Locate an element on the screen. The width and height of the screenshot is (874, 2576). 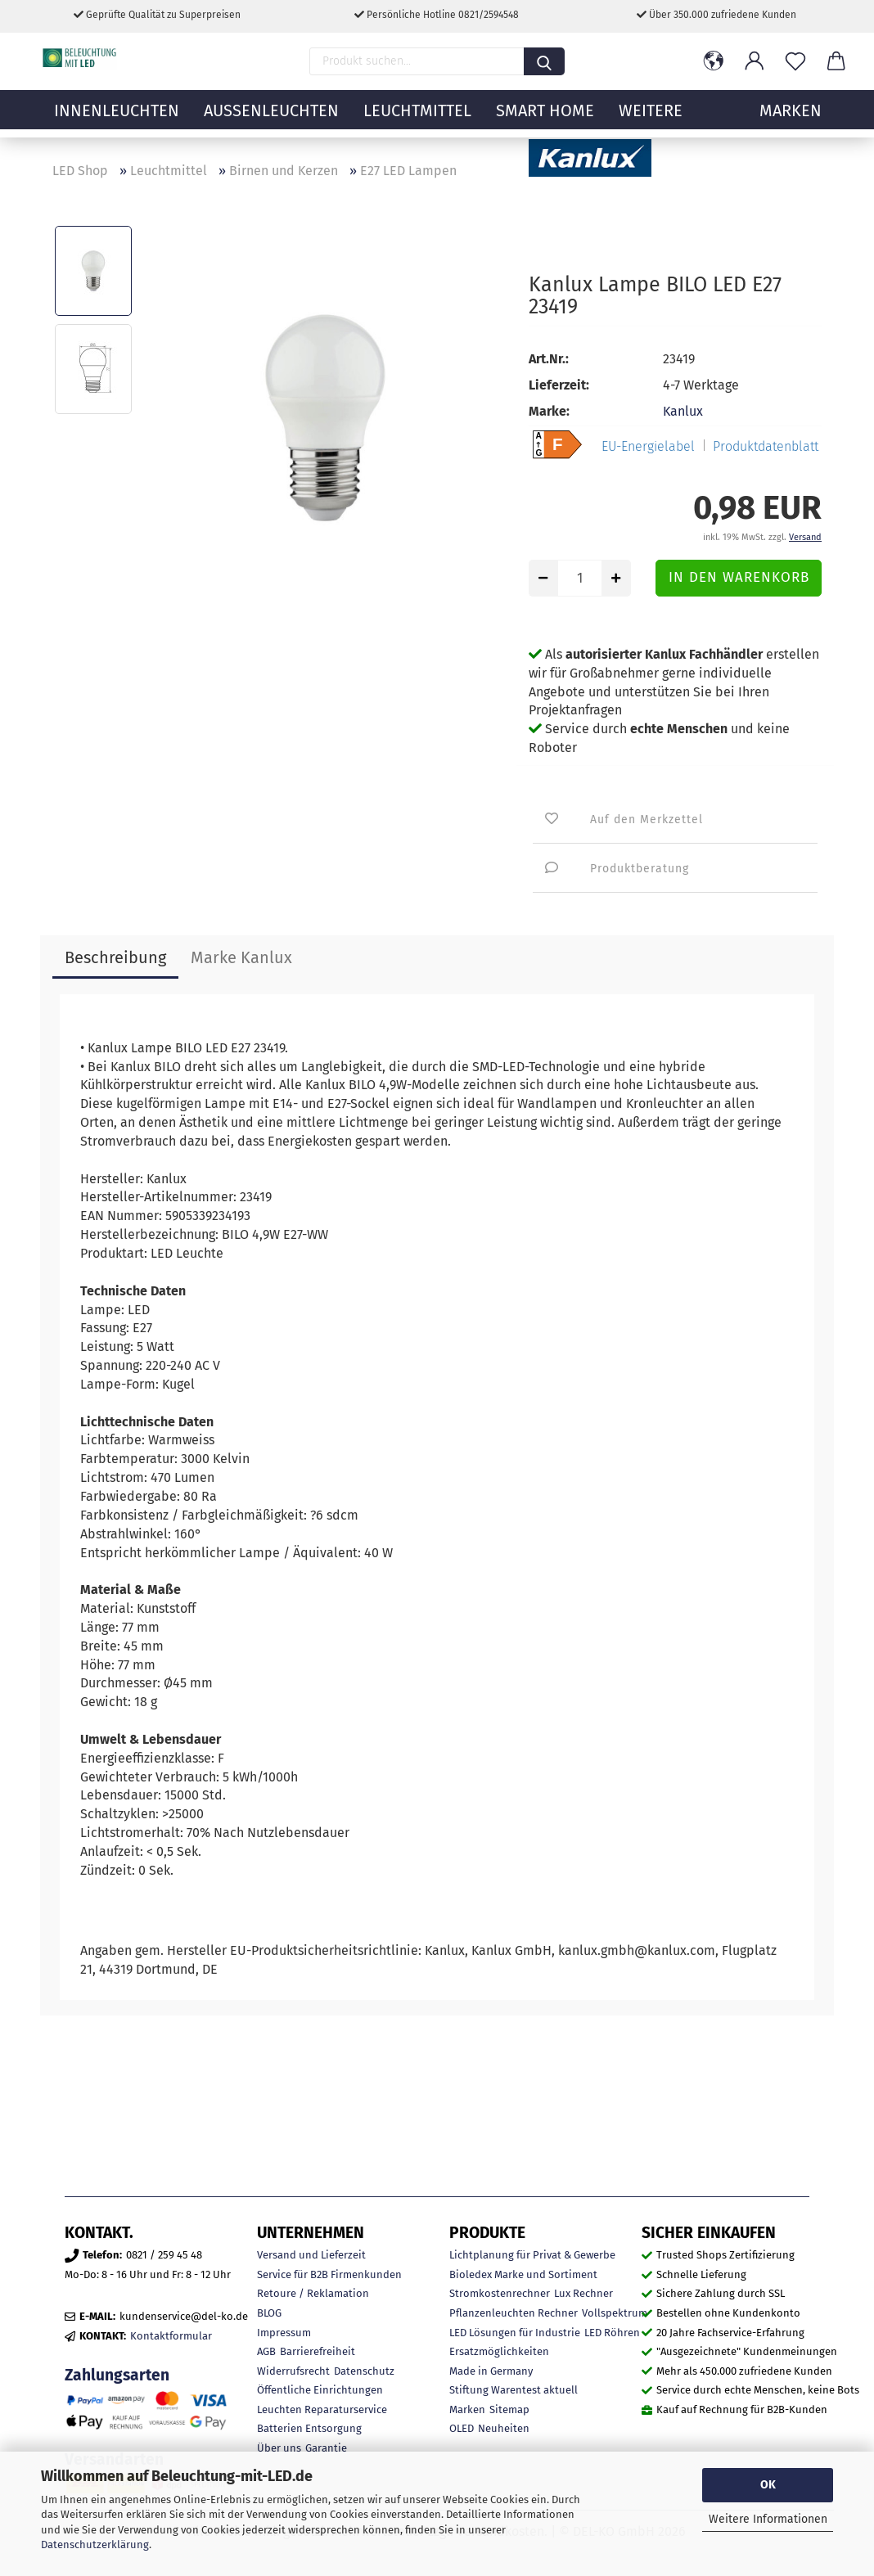
LED Röhren is located at coordinates (612, 2332).